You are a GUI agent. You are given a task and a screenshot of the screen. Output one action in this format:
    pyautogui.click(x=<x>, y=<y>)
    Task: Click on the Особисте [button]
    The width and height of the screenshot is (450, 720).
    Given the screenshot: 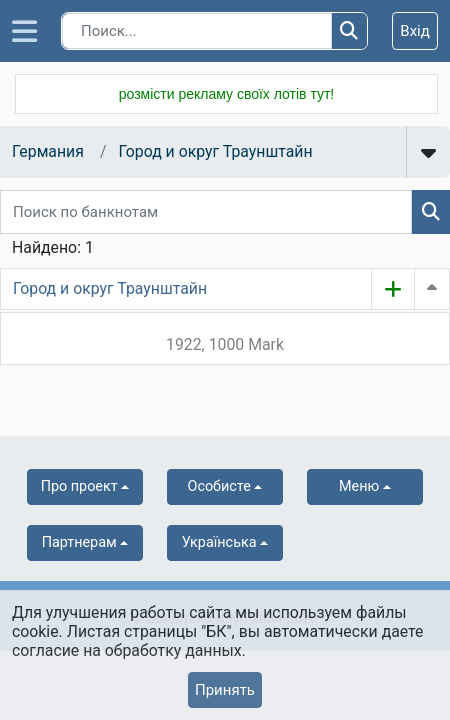 What is the action you would take?
    pyautogui.click(x=218, y=486)
    